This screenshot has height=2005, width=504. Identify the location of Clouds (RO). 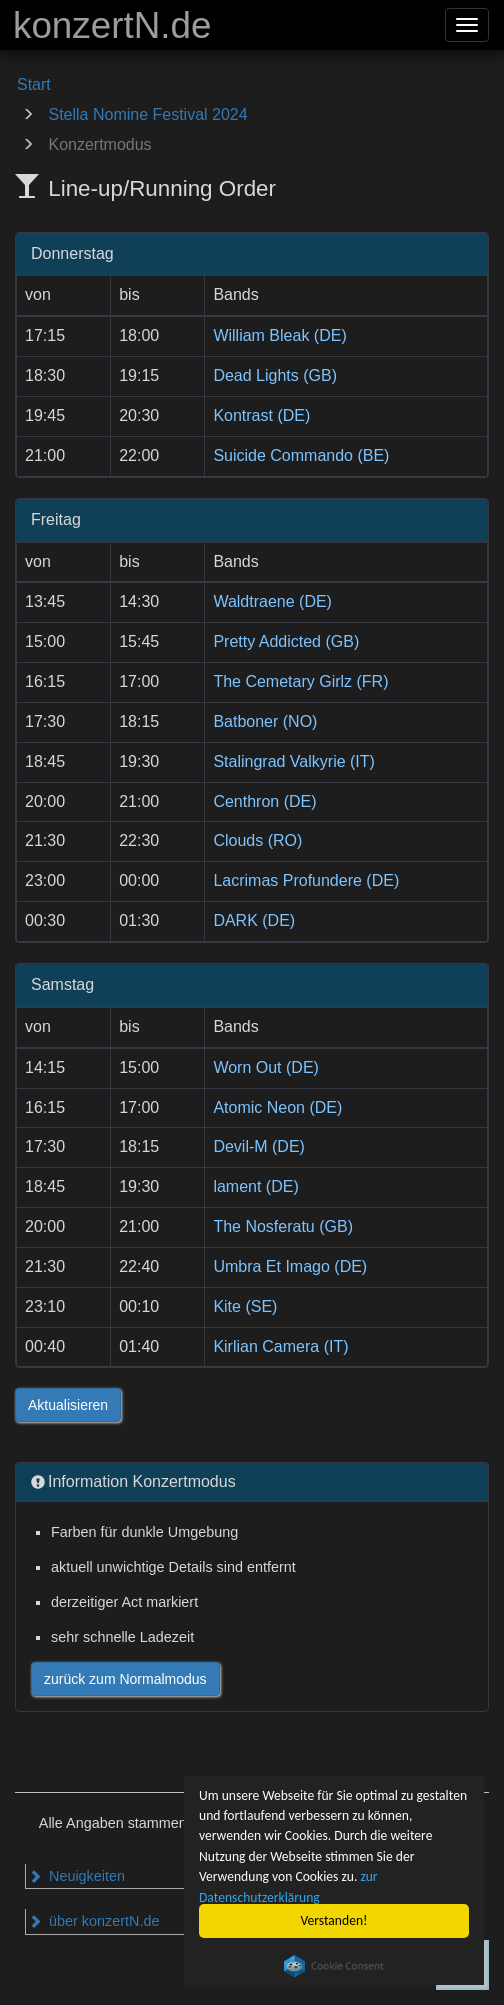
(257, 840).